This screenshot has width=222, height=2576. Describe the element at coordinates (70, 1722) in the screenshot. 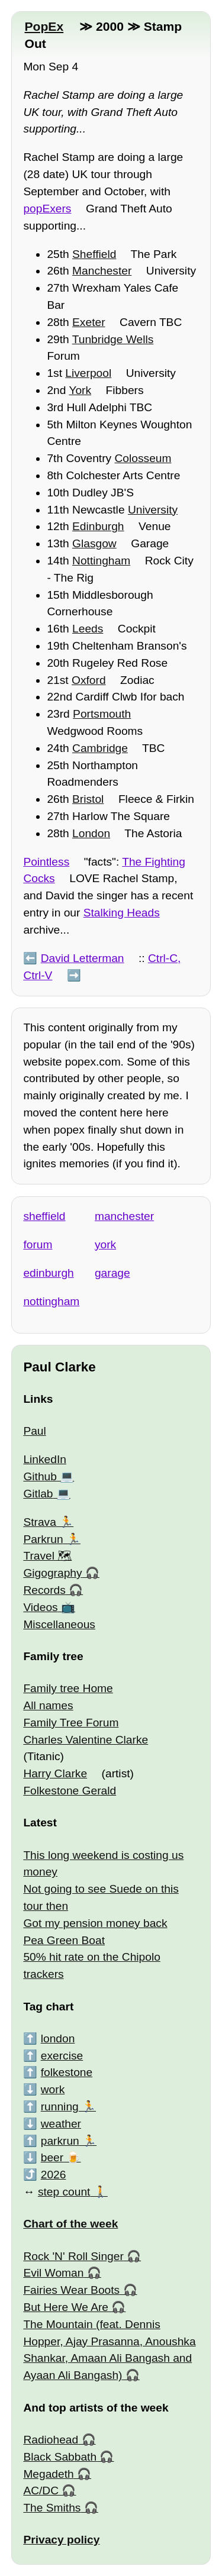

I see `Family Tree Forum` at that location.